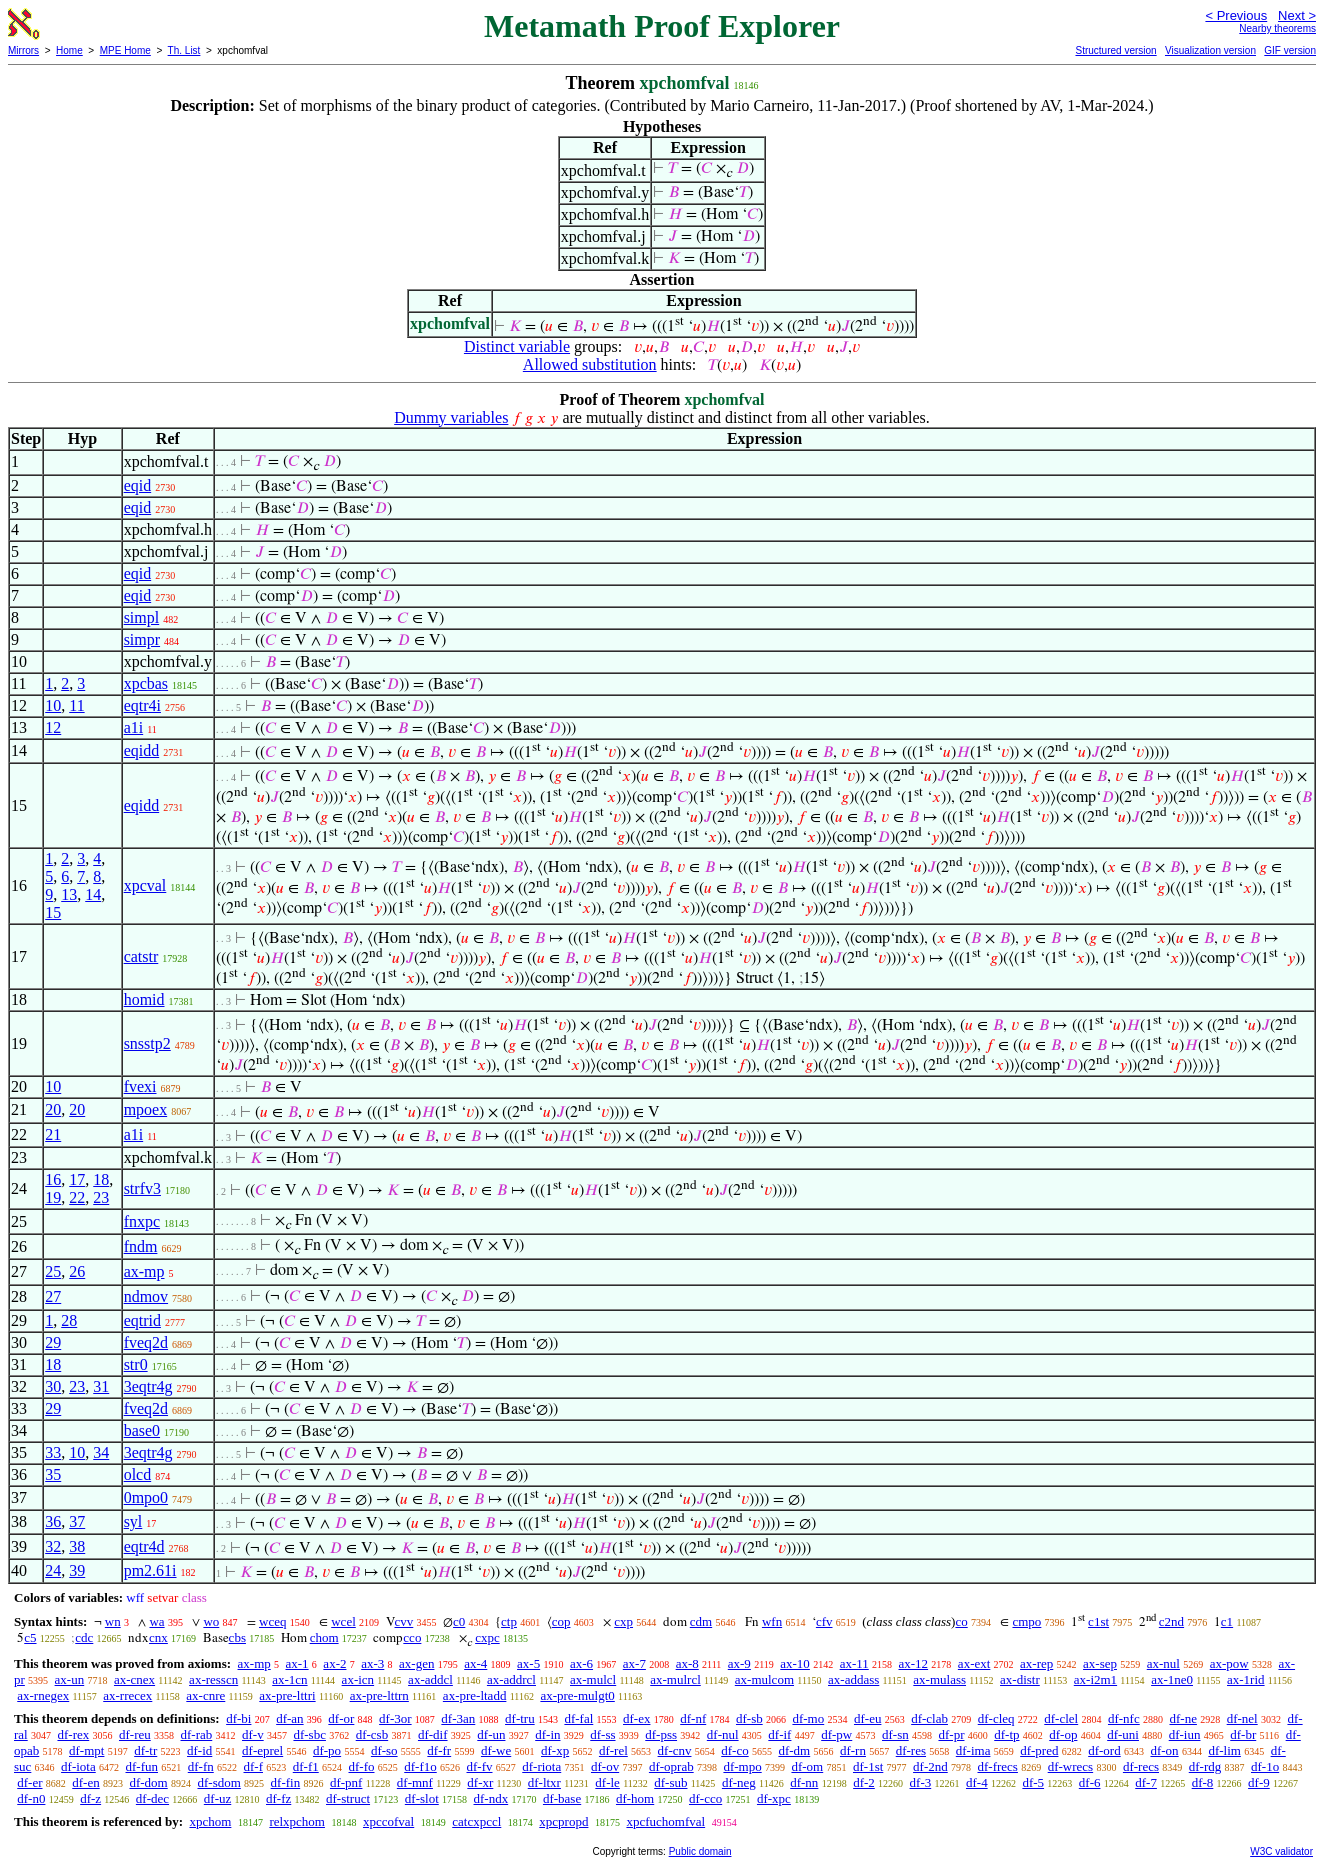 The image size is (1324, 1868). I want to click on olcd, so click(138, 1474).